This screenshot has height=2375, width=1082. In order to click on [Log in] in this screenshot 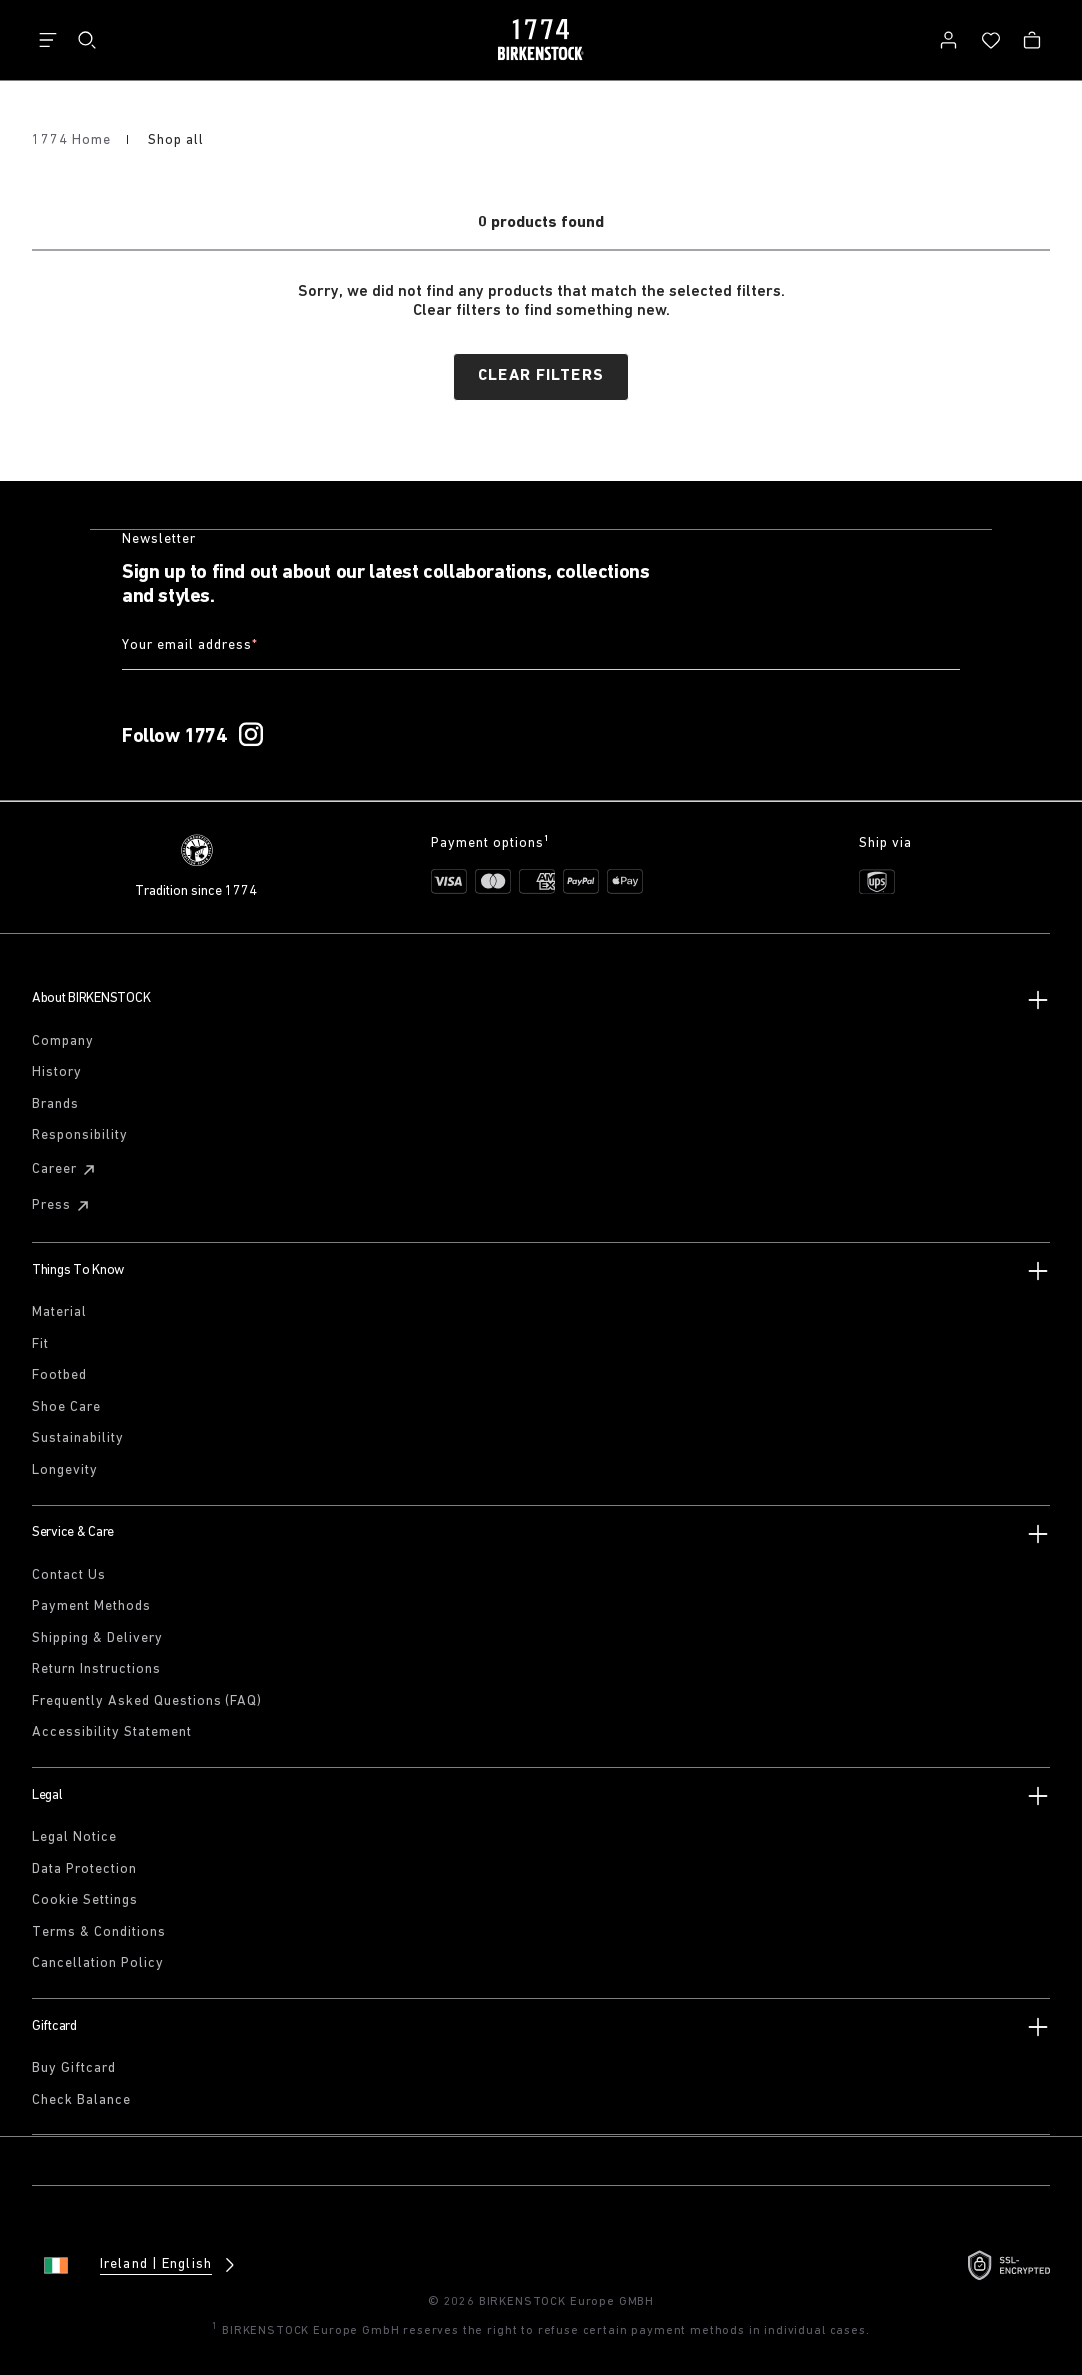, I will do `click(948, 40)`.